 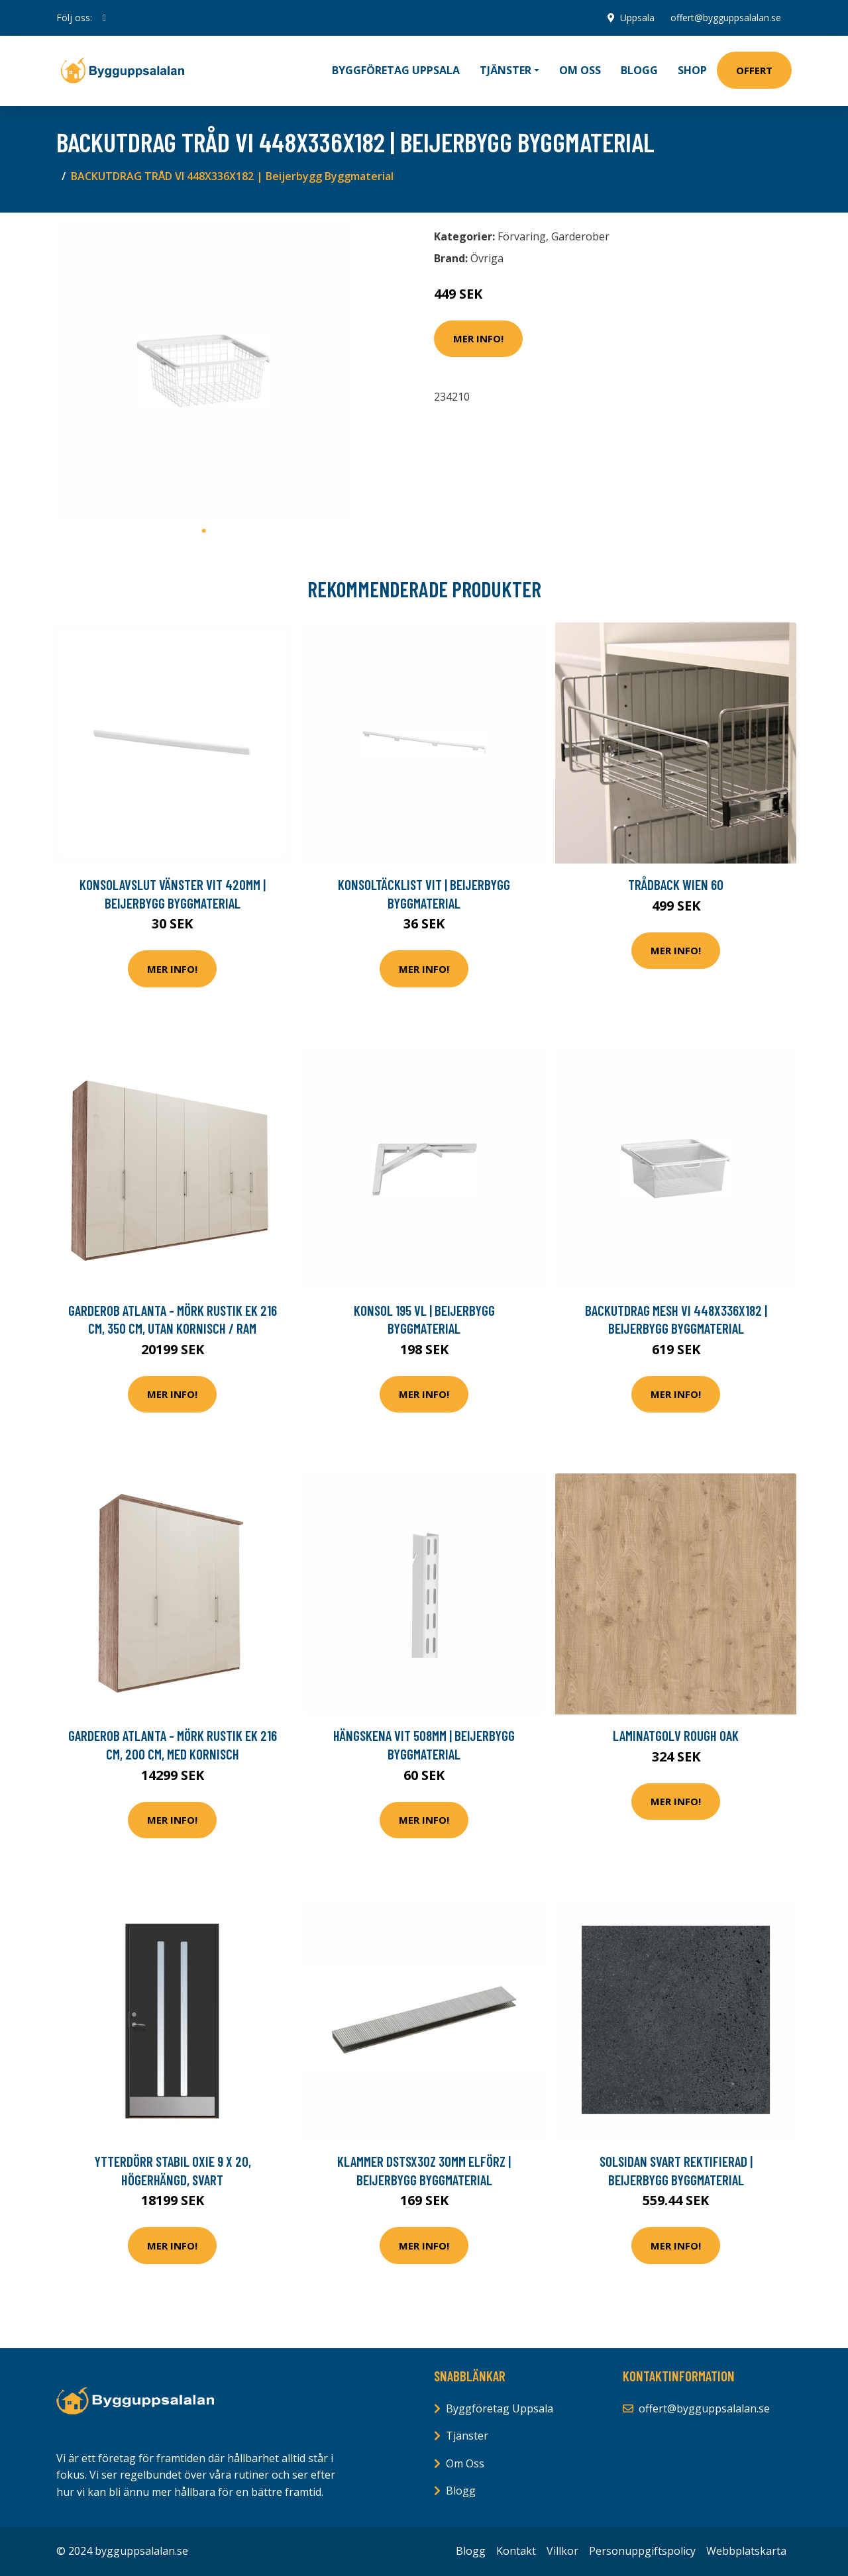 I want to click on Tjänster [button], so click(x=505, y=70).